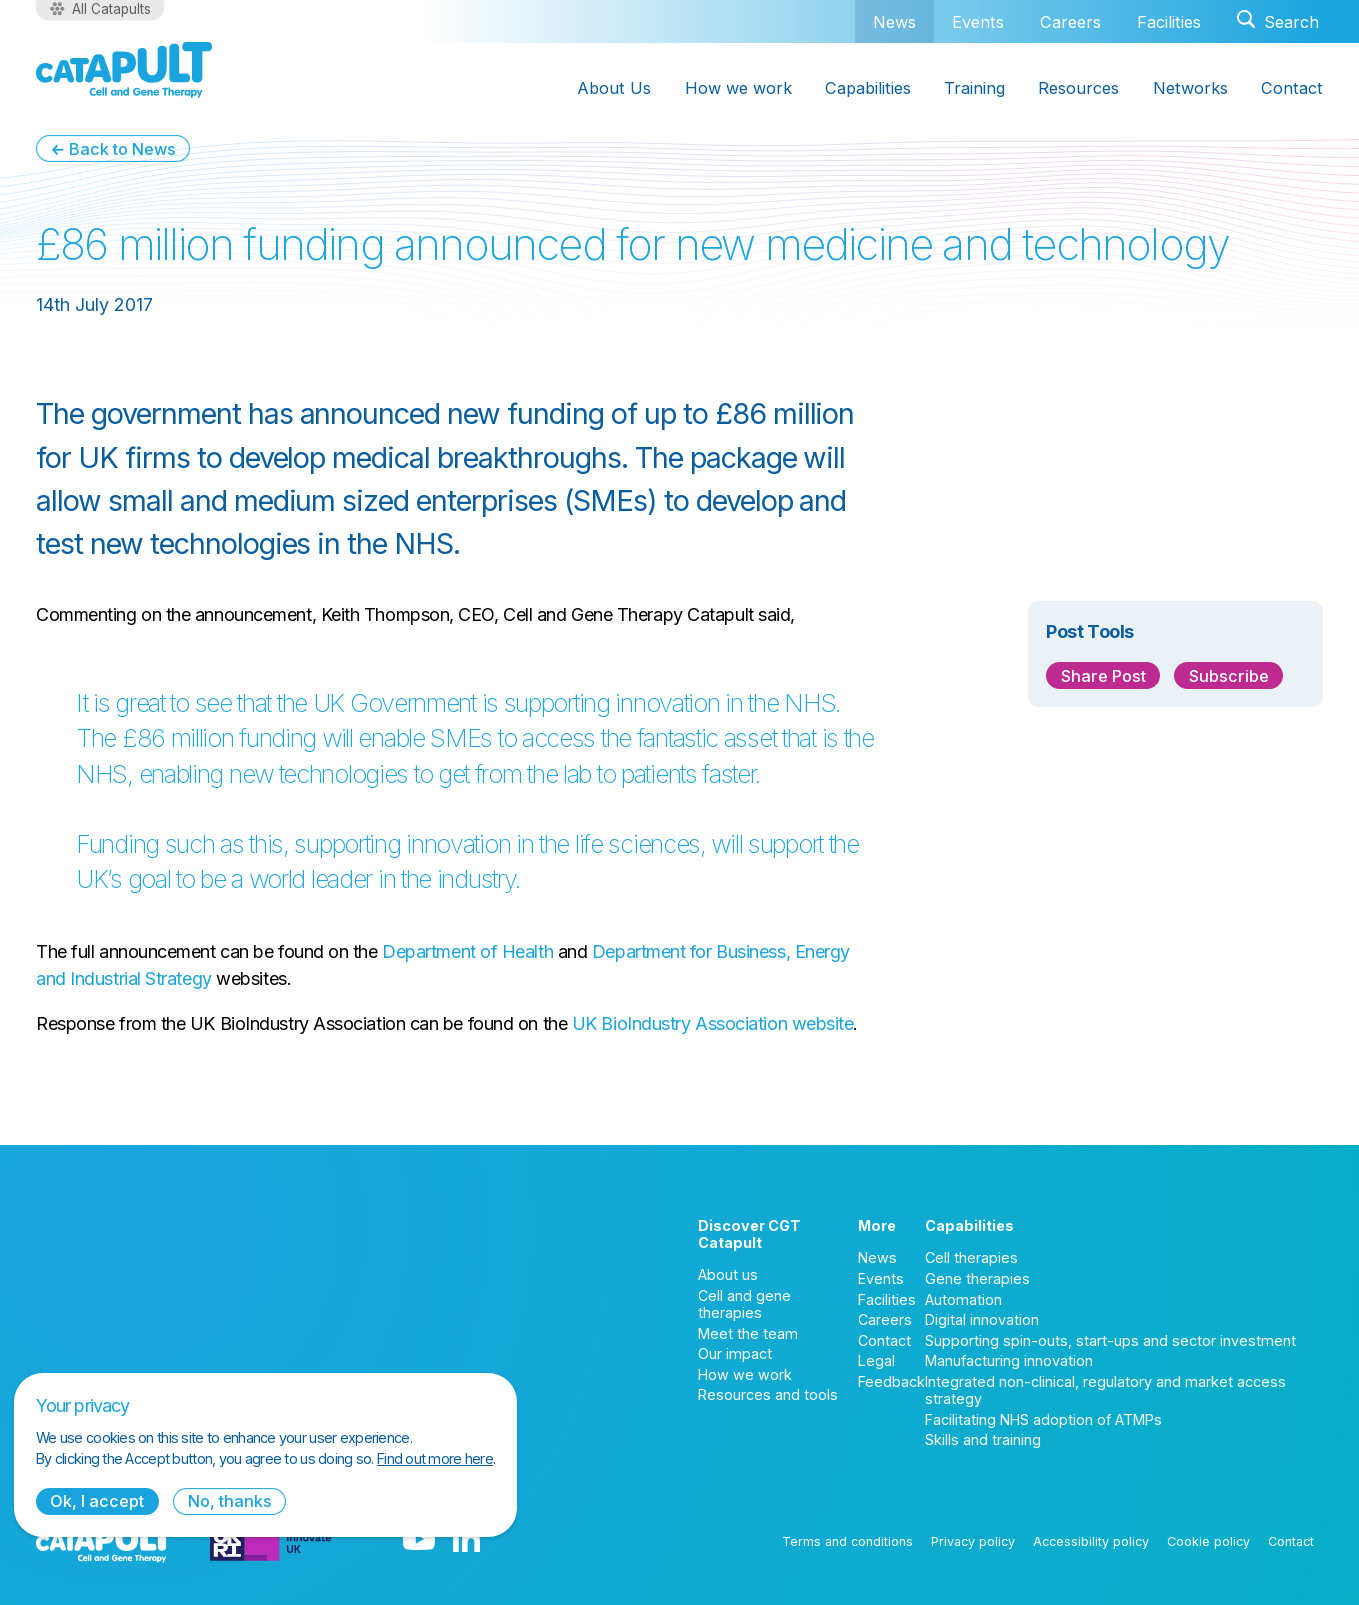 This screenshot has width=1359, height=1605. What do you see at coordinates (467, 951) in the screenshot?
I see `Department of Health` at bounding box center [467, 951].